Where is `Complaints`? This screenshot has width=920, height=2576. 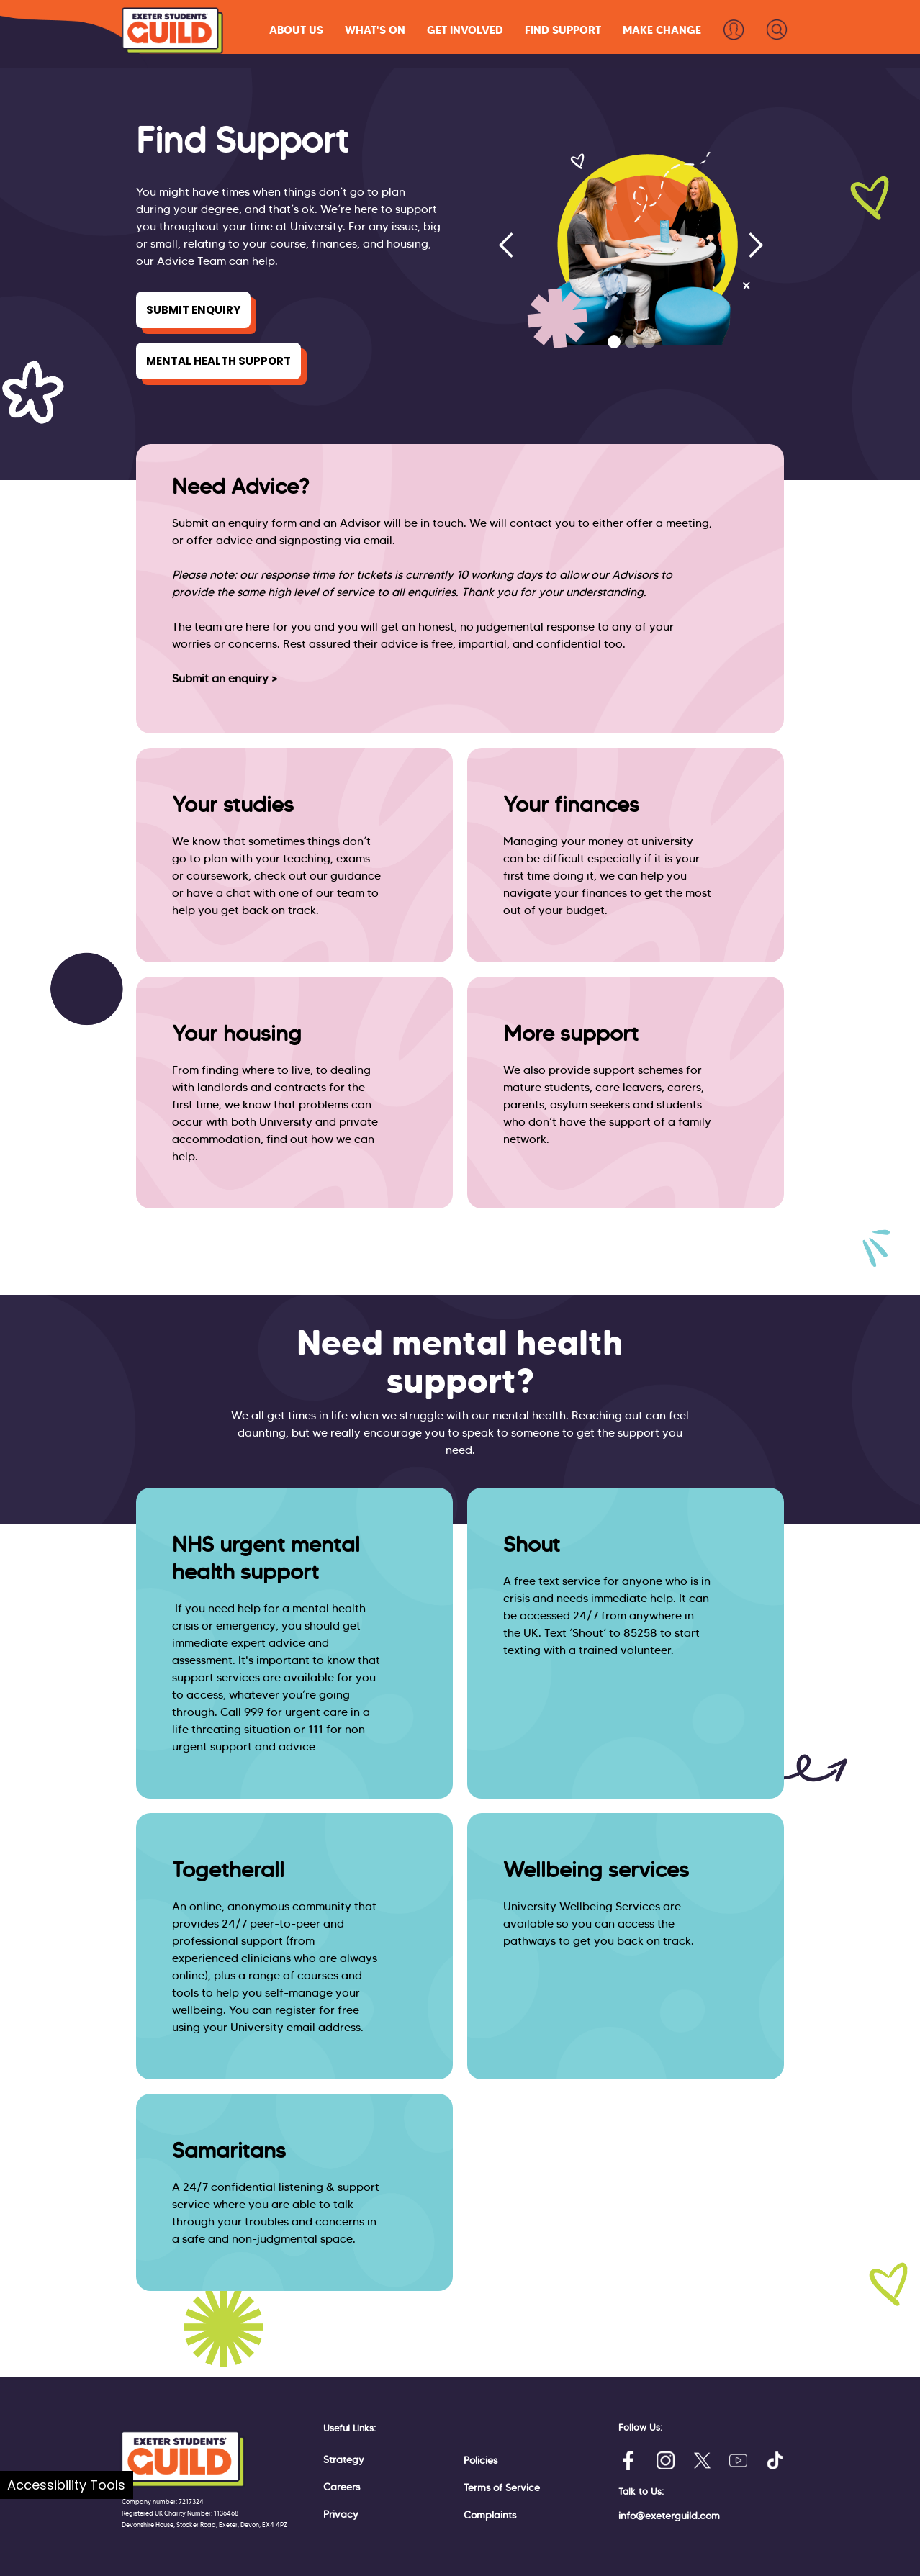
Complaints is located at coordinates (490, 2514).